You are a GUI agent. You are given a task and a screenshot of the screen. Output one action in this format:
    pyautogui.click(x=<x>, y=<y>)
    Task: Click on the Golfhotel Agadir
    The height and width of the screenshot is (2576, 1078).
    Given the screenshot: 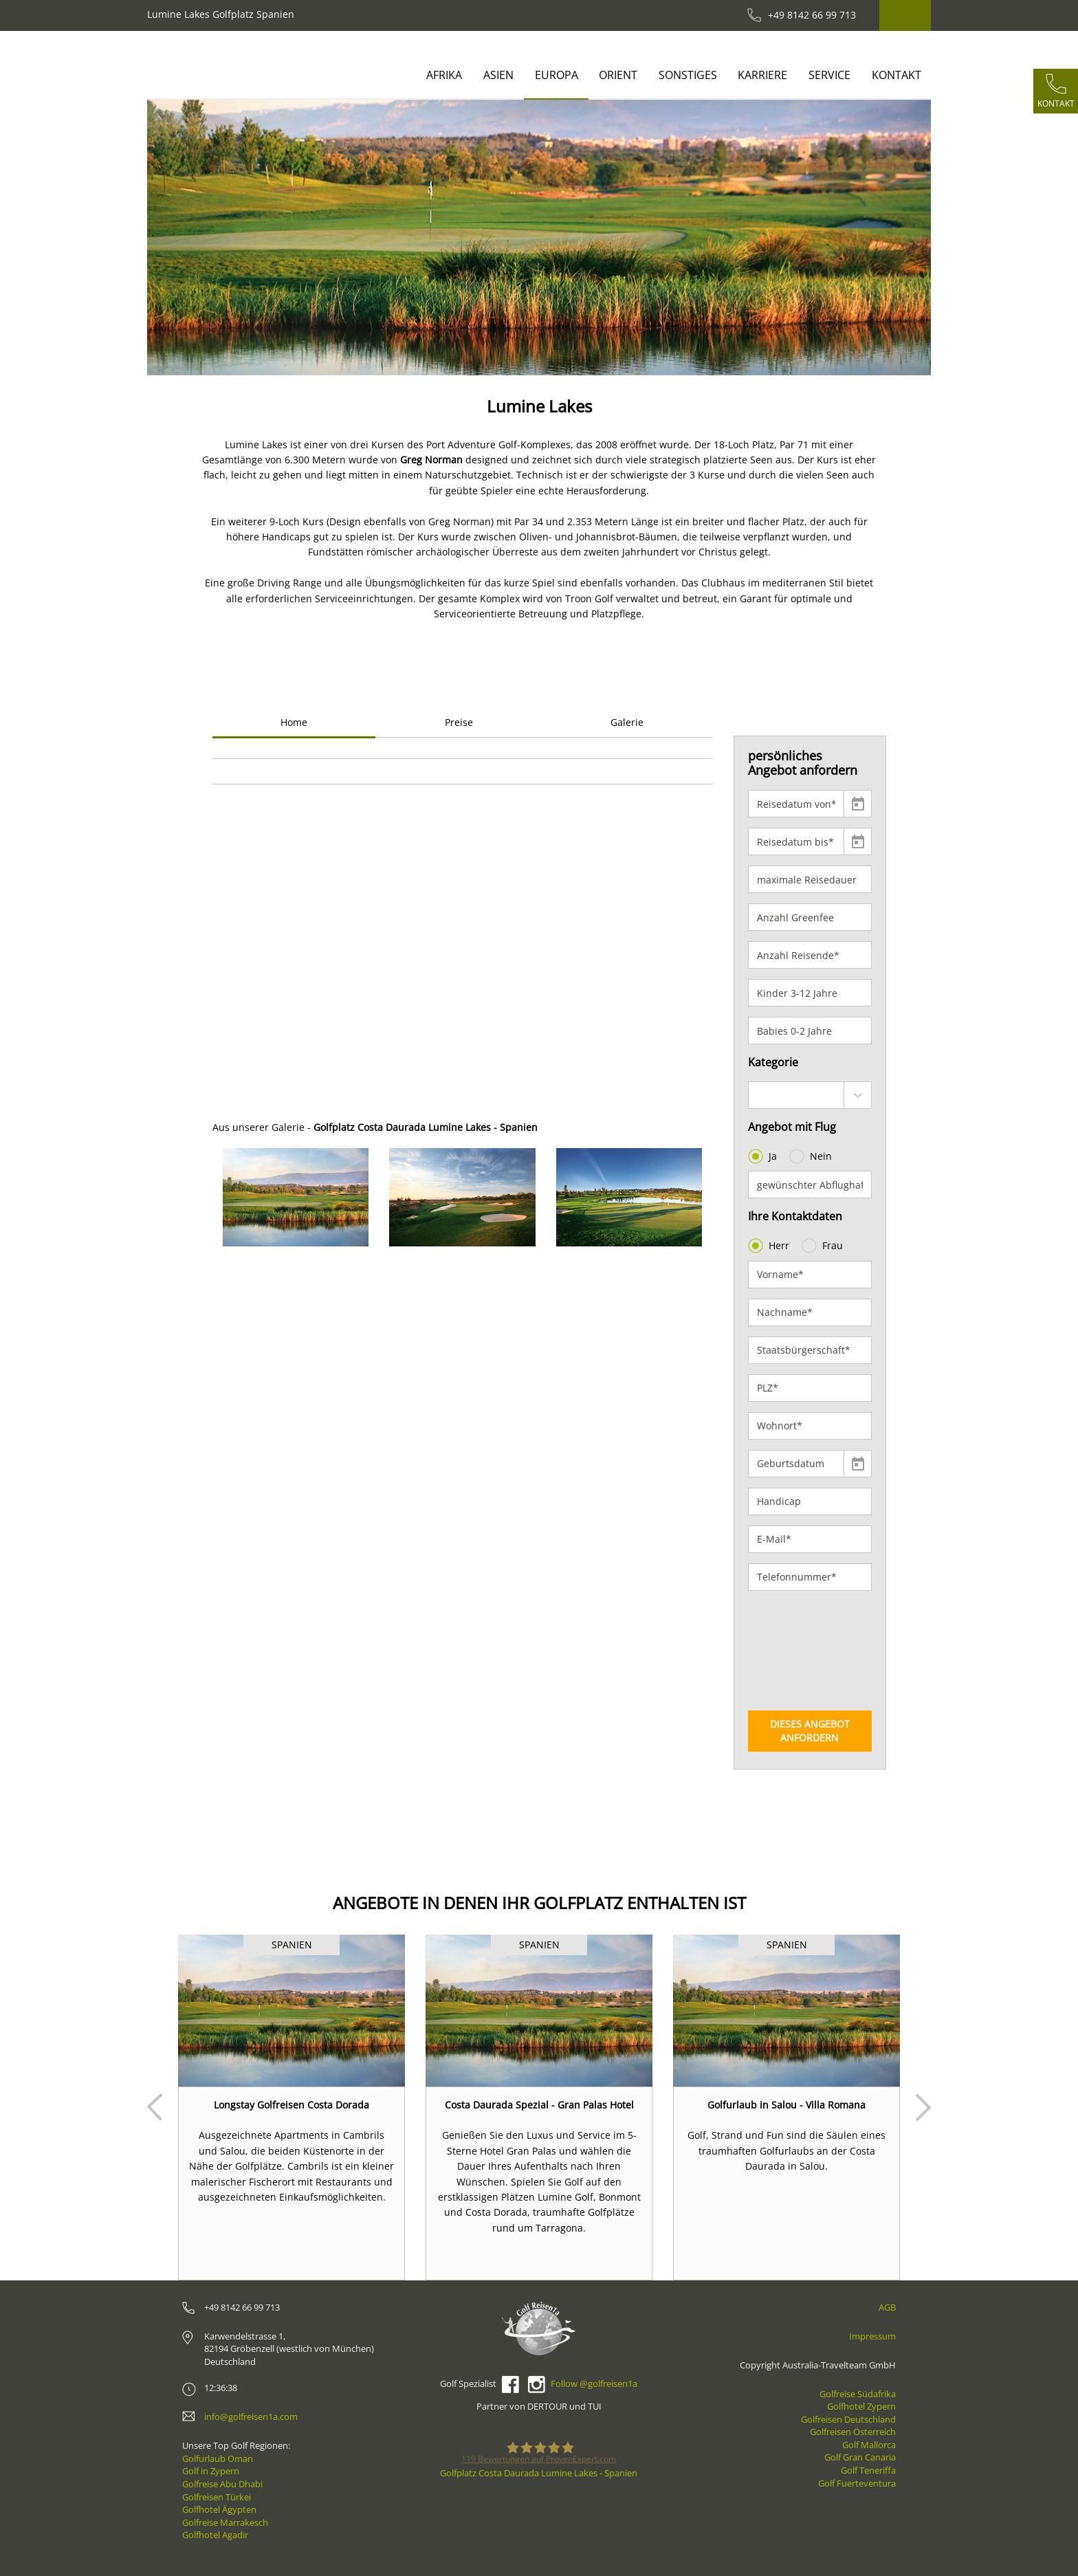 What is the action you would take?
    pyautogui.click(x=215, y=2535)
    